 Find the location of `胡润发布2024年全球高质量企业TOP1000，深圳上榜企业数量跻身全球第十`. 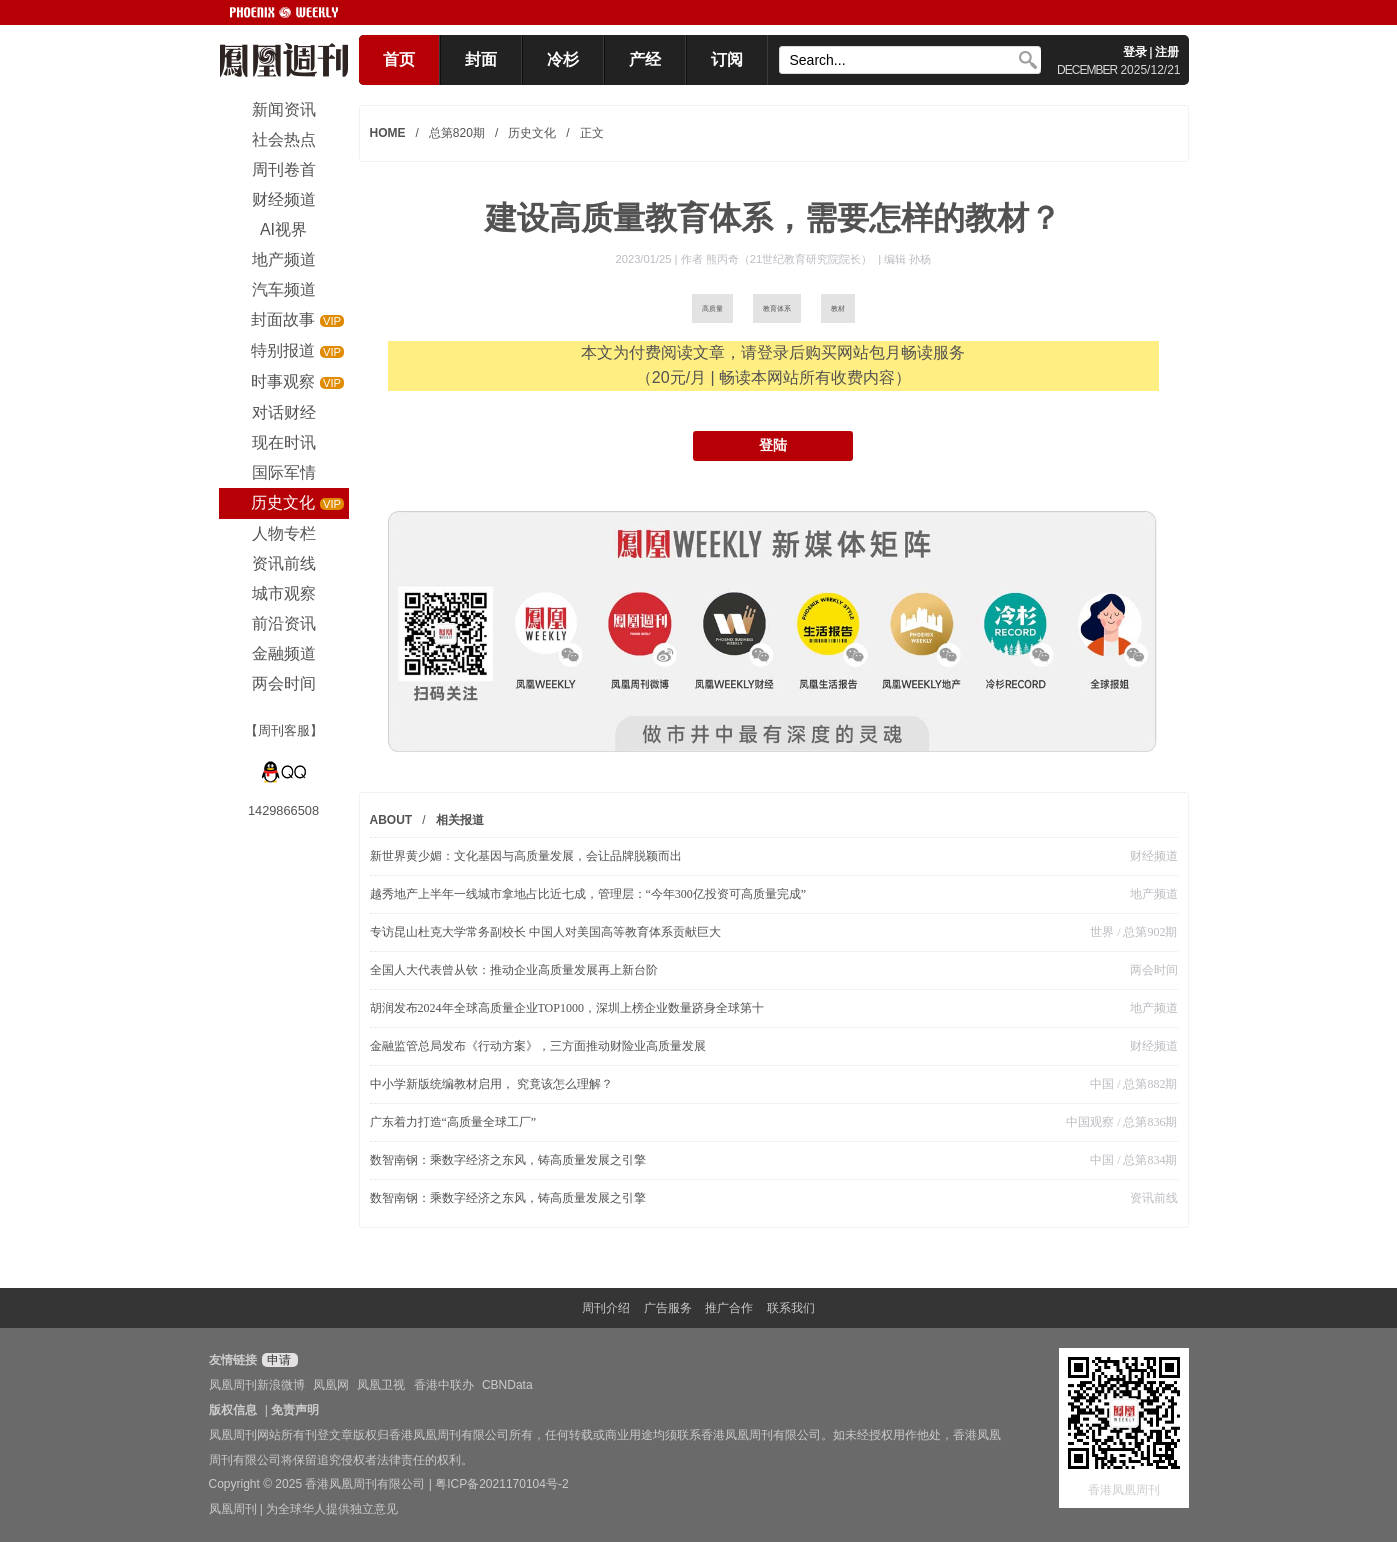

胡润发布2024年全球高质量企业TOP1000，深圳上榜企业数量跻身全球第十 is located at coordinates (567, 1008).